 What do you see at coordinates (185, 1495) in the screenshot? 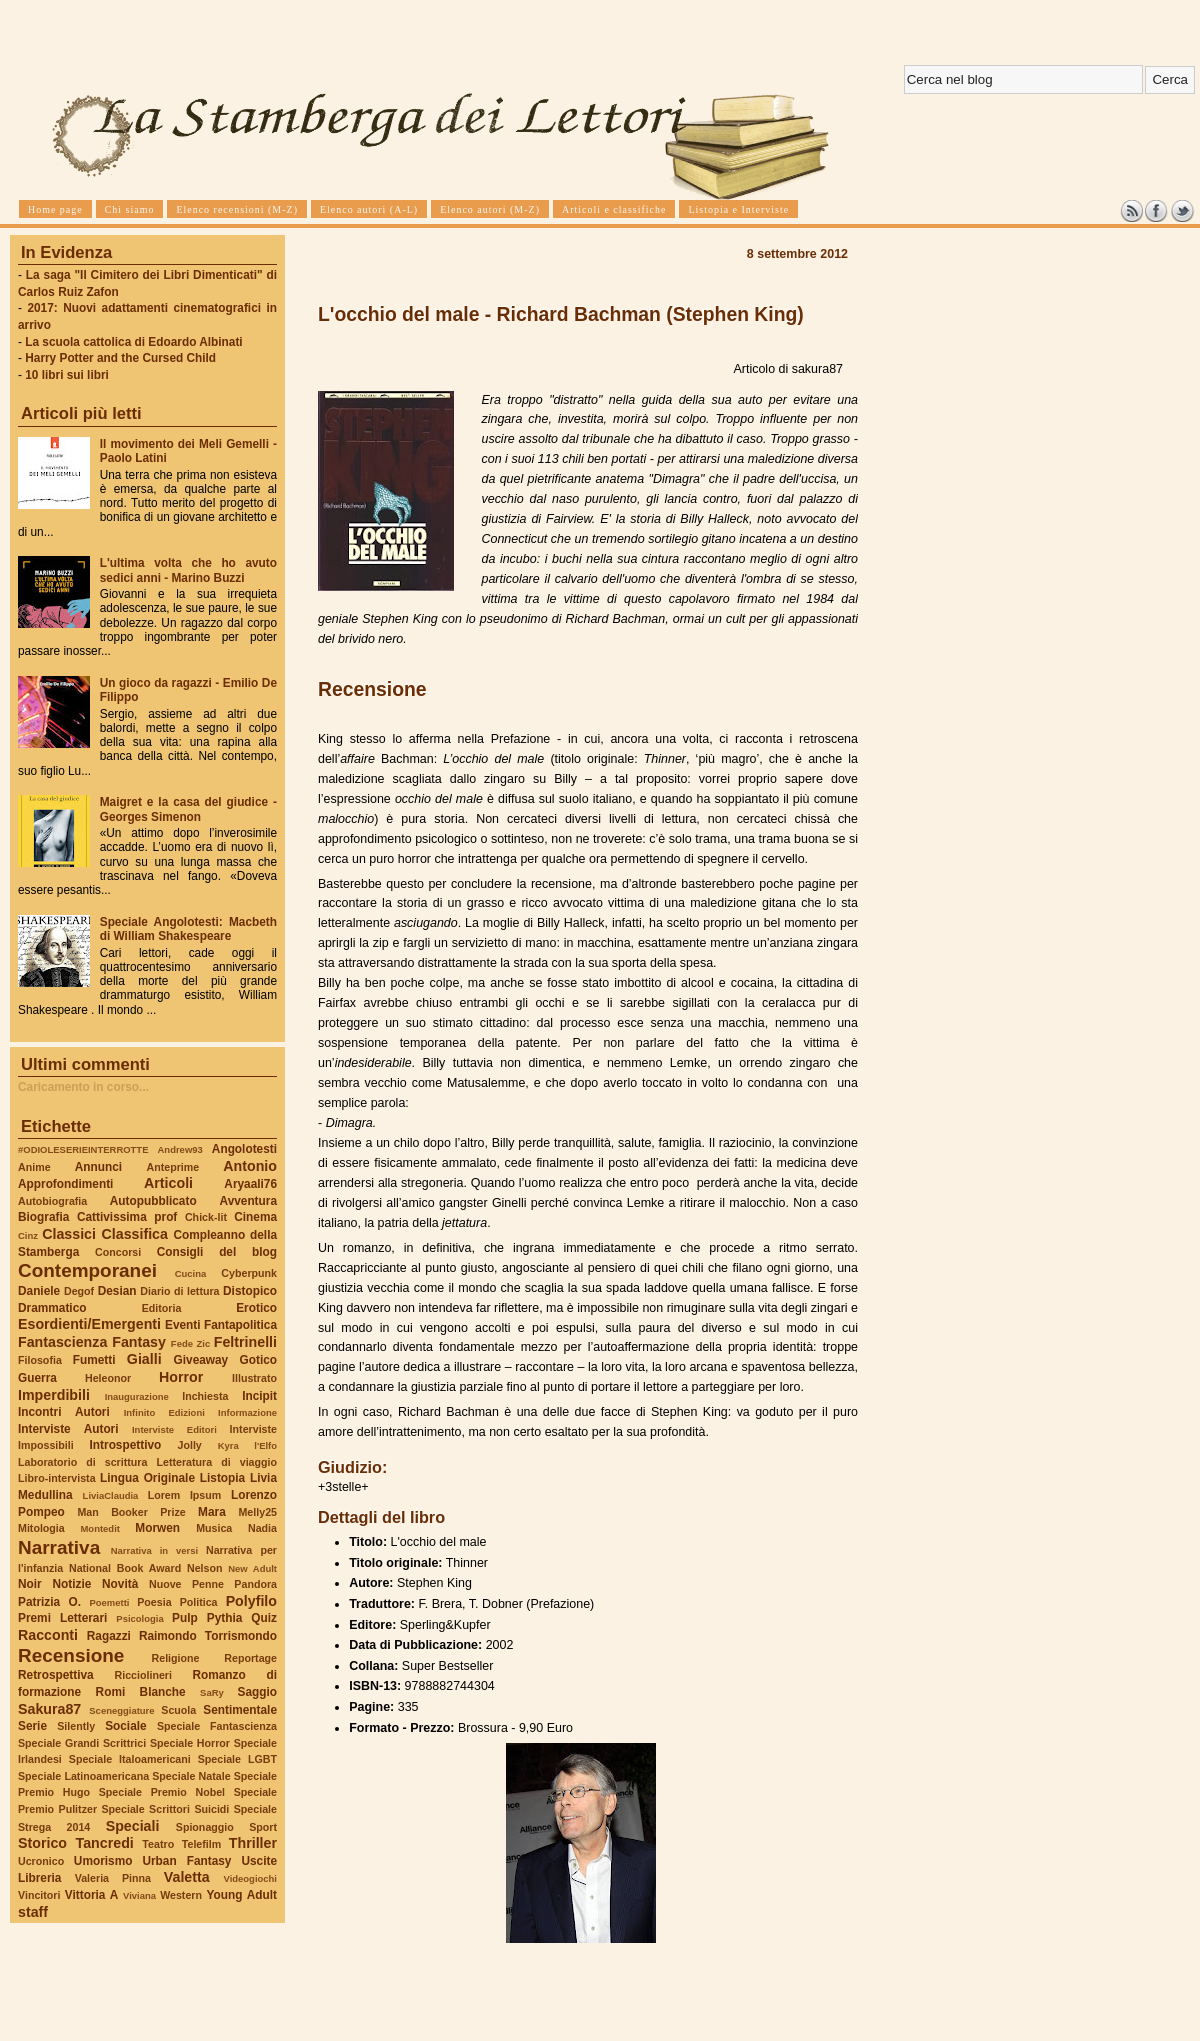
I see `Lorem Ipsum` at bounding box center [185, 1495].